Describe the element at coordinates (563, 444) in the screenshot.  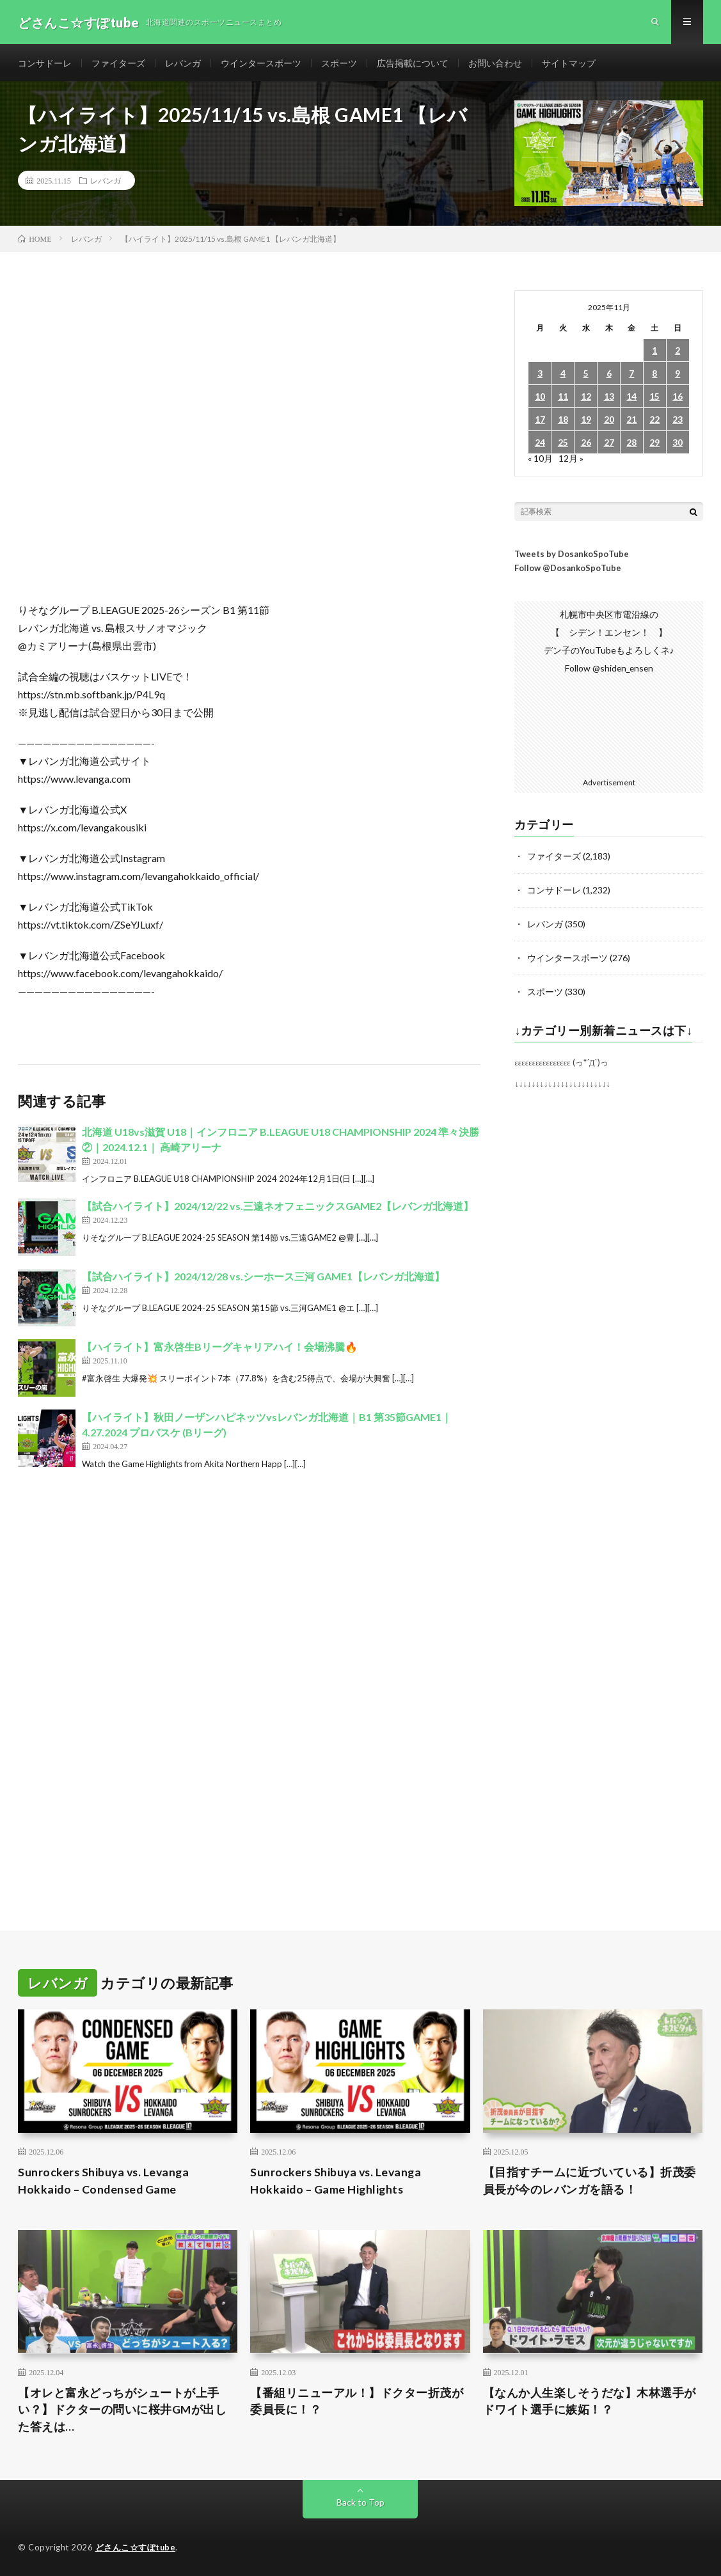
I see `25 [2025年11月25日 に投稿を公開]` at that location.